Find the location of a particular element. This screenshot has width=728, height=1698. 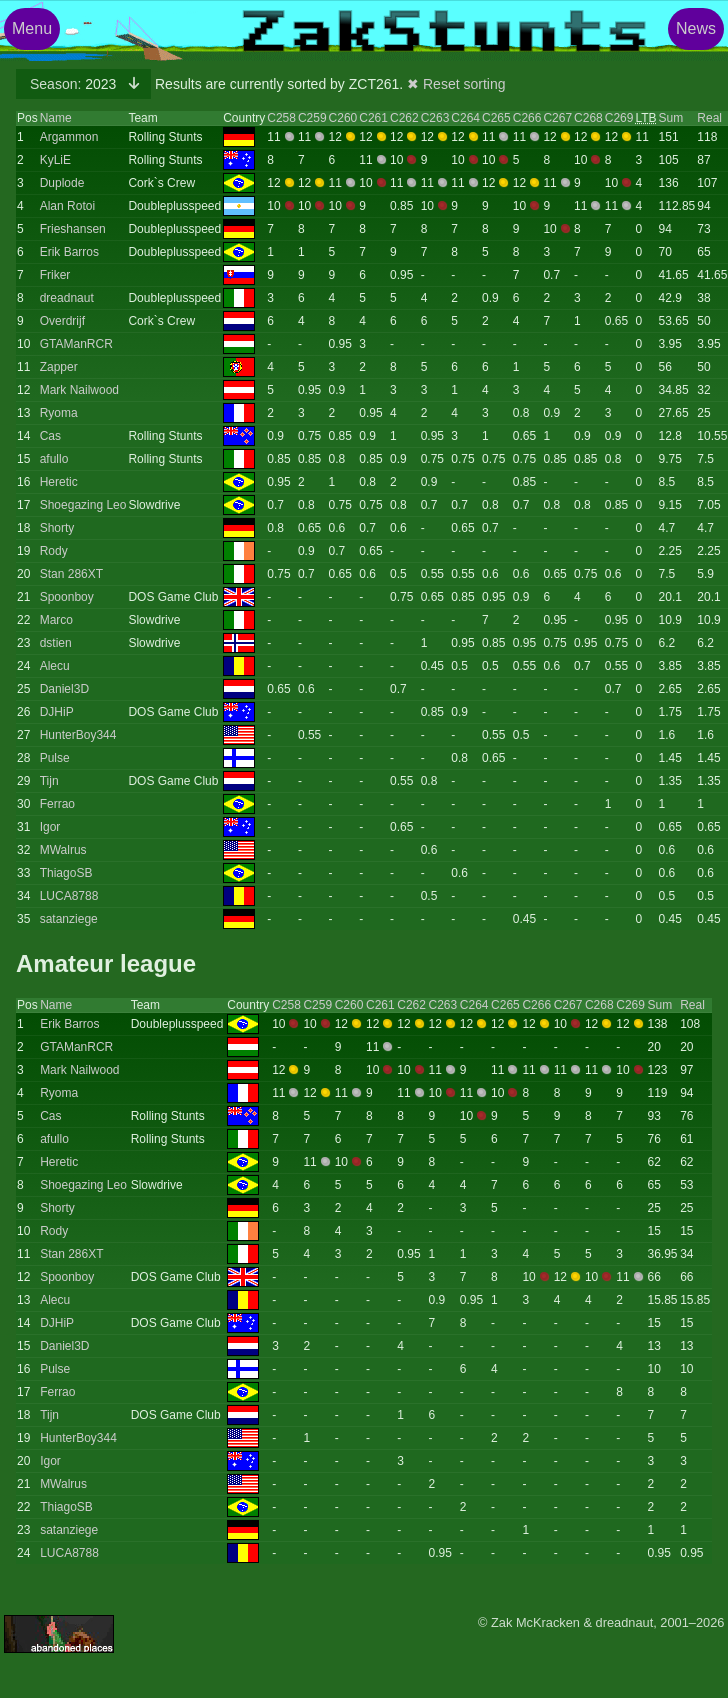

Alecu is located at coordinates (55, 666).